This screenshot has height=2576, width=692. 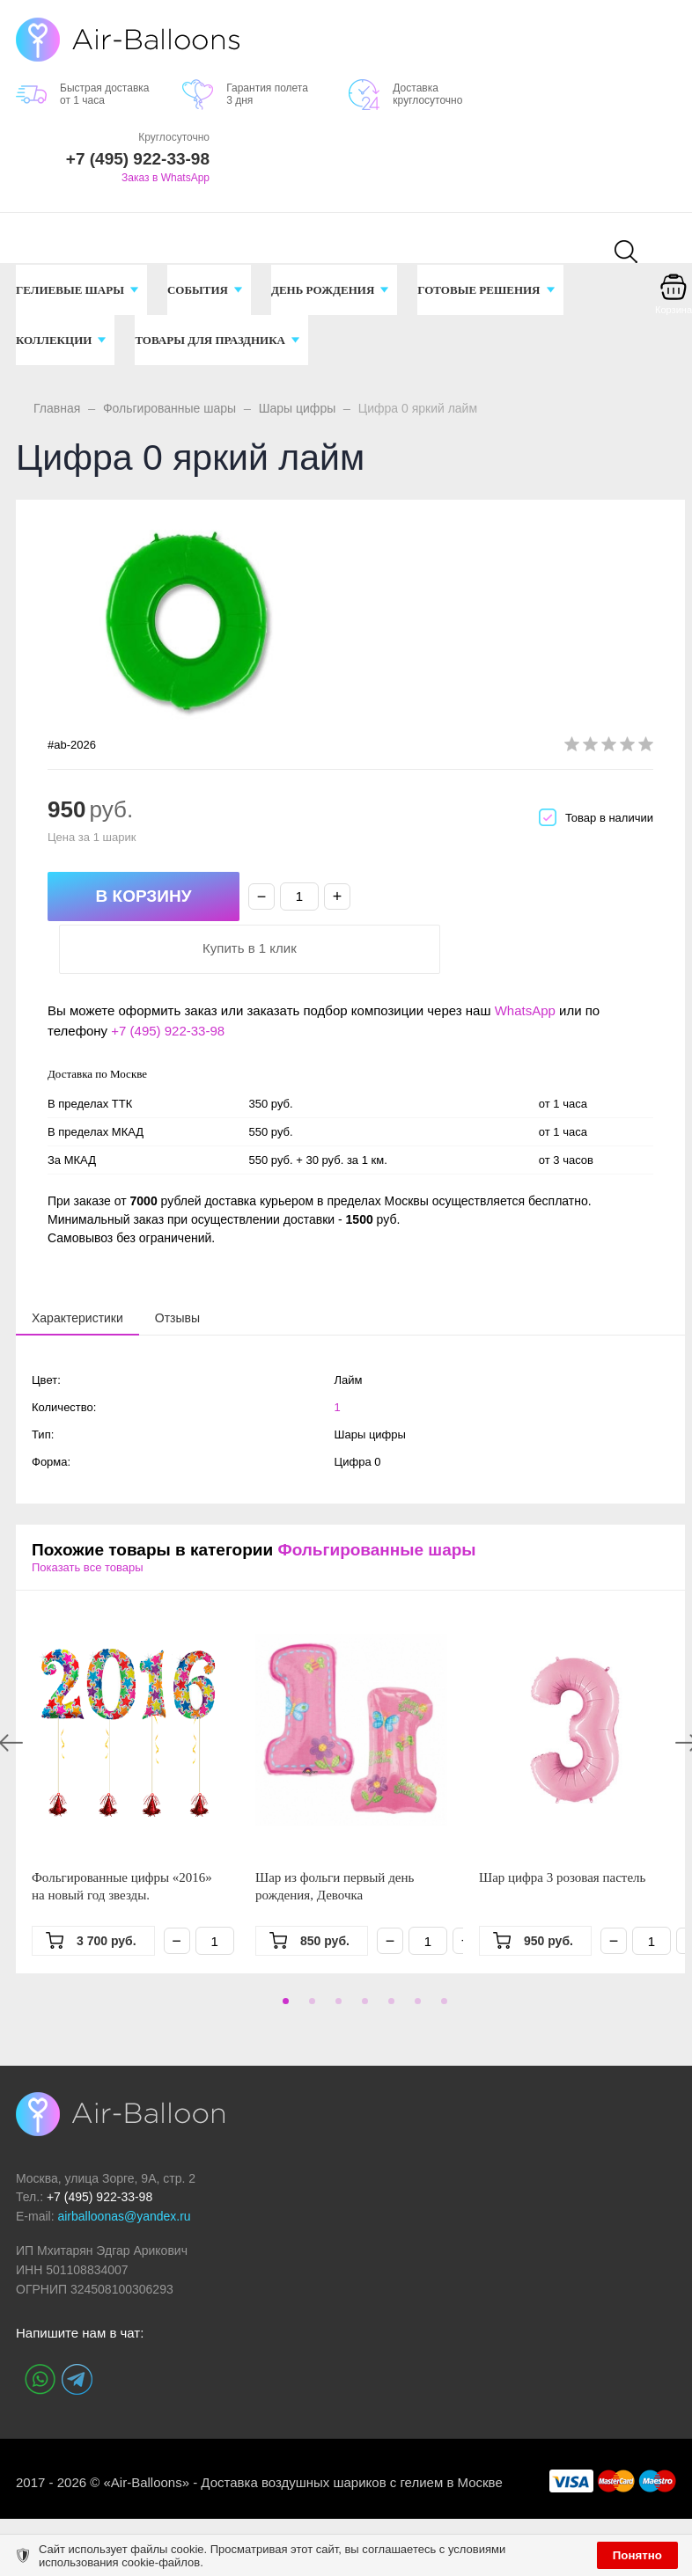 What do you see at coordinates (441, 1956) in the screenshot?
I see `7 [tab]` at bounding box center [441, 1956].